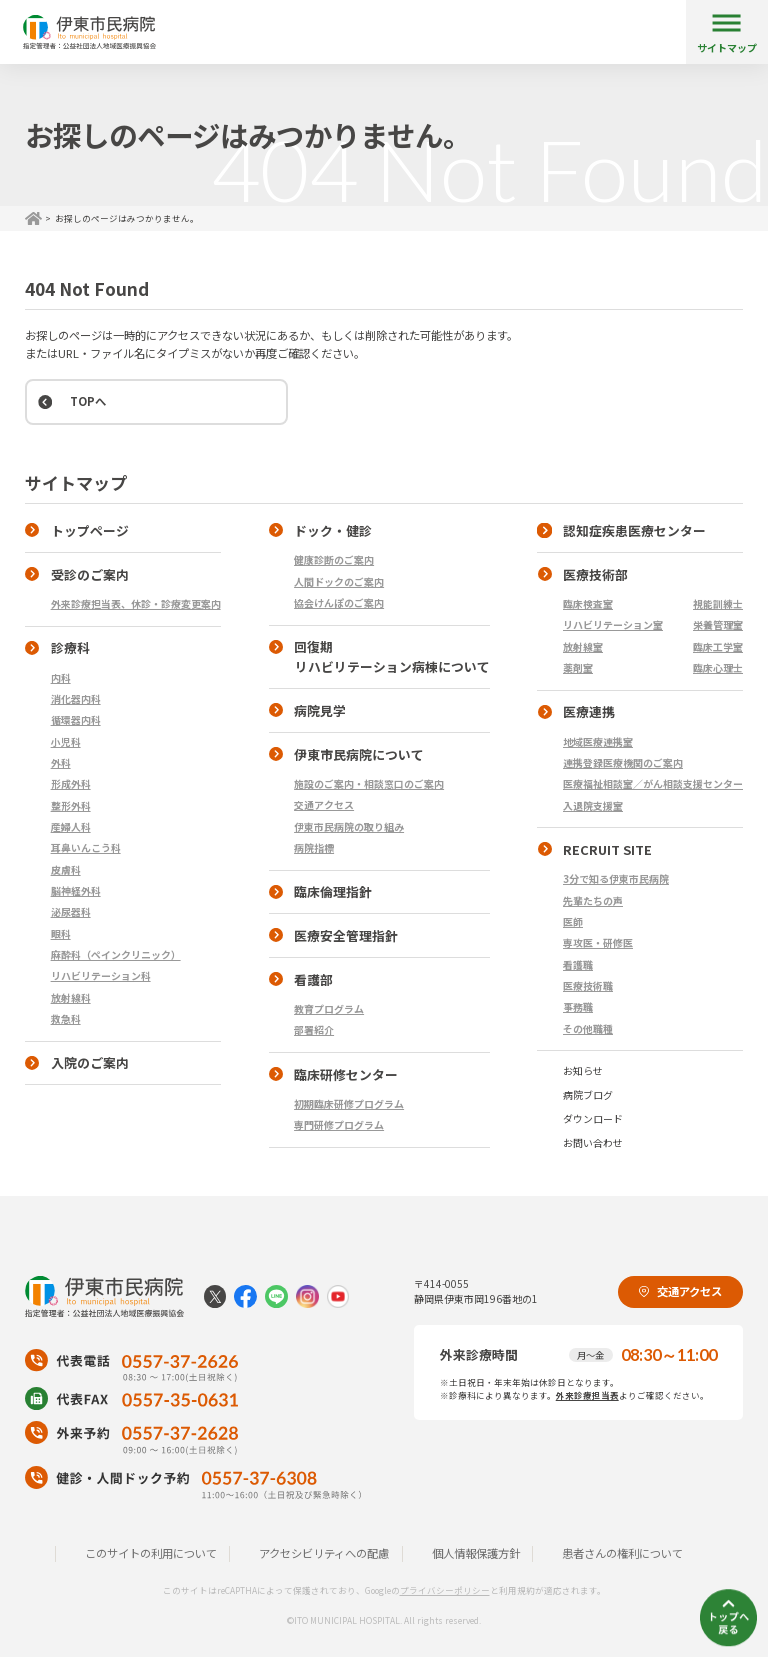  Describe the element at coordinates (593, 805) in the screenshot. I see `入退院支援室` at that location.